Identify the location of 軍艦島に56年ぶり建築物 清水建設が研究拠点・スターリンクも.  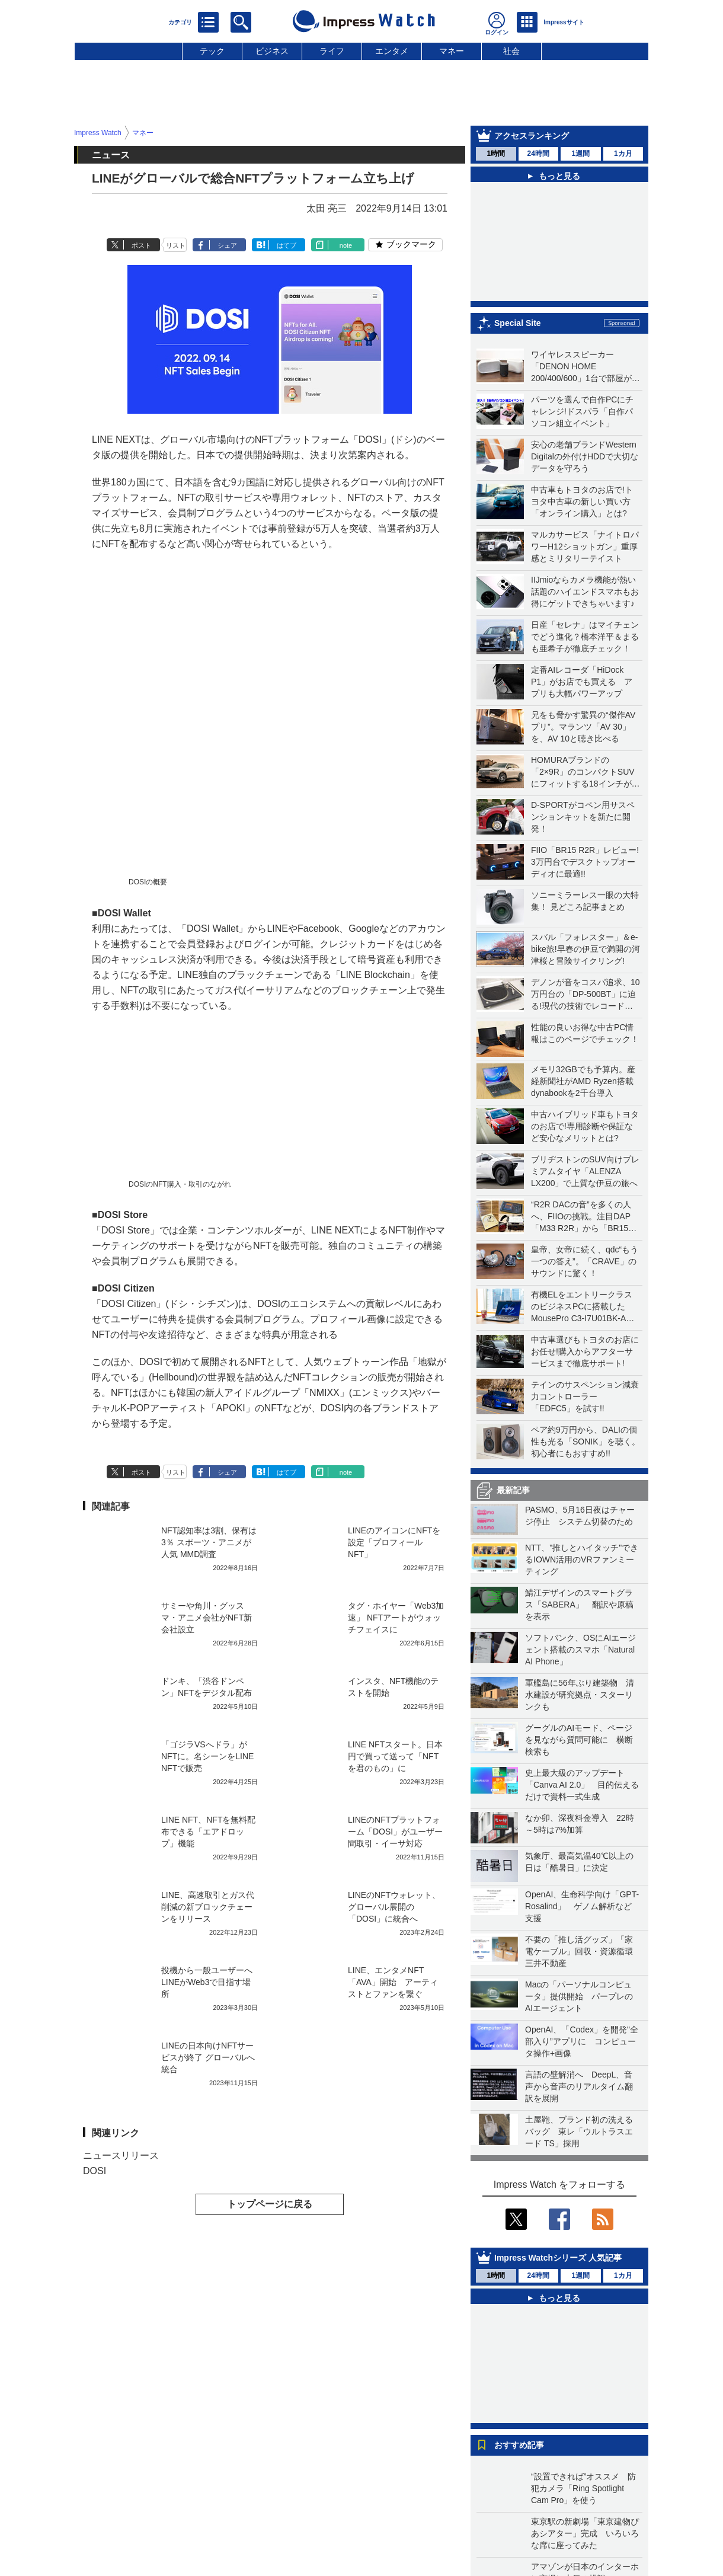
(579, 1694).